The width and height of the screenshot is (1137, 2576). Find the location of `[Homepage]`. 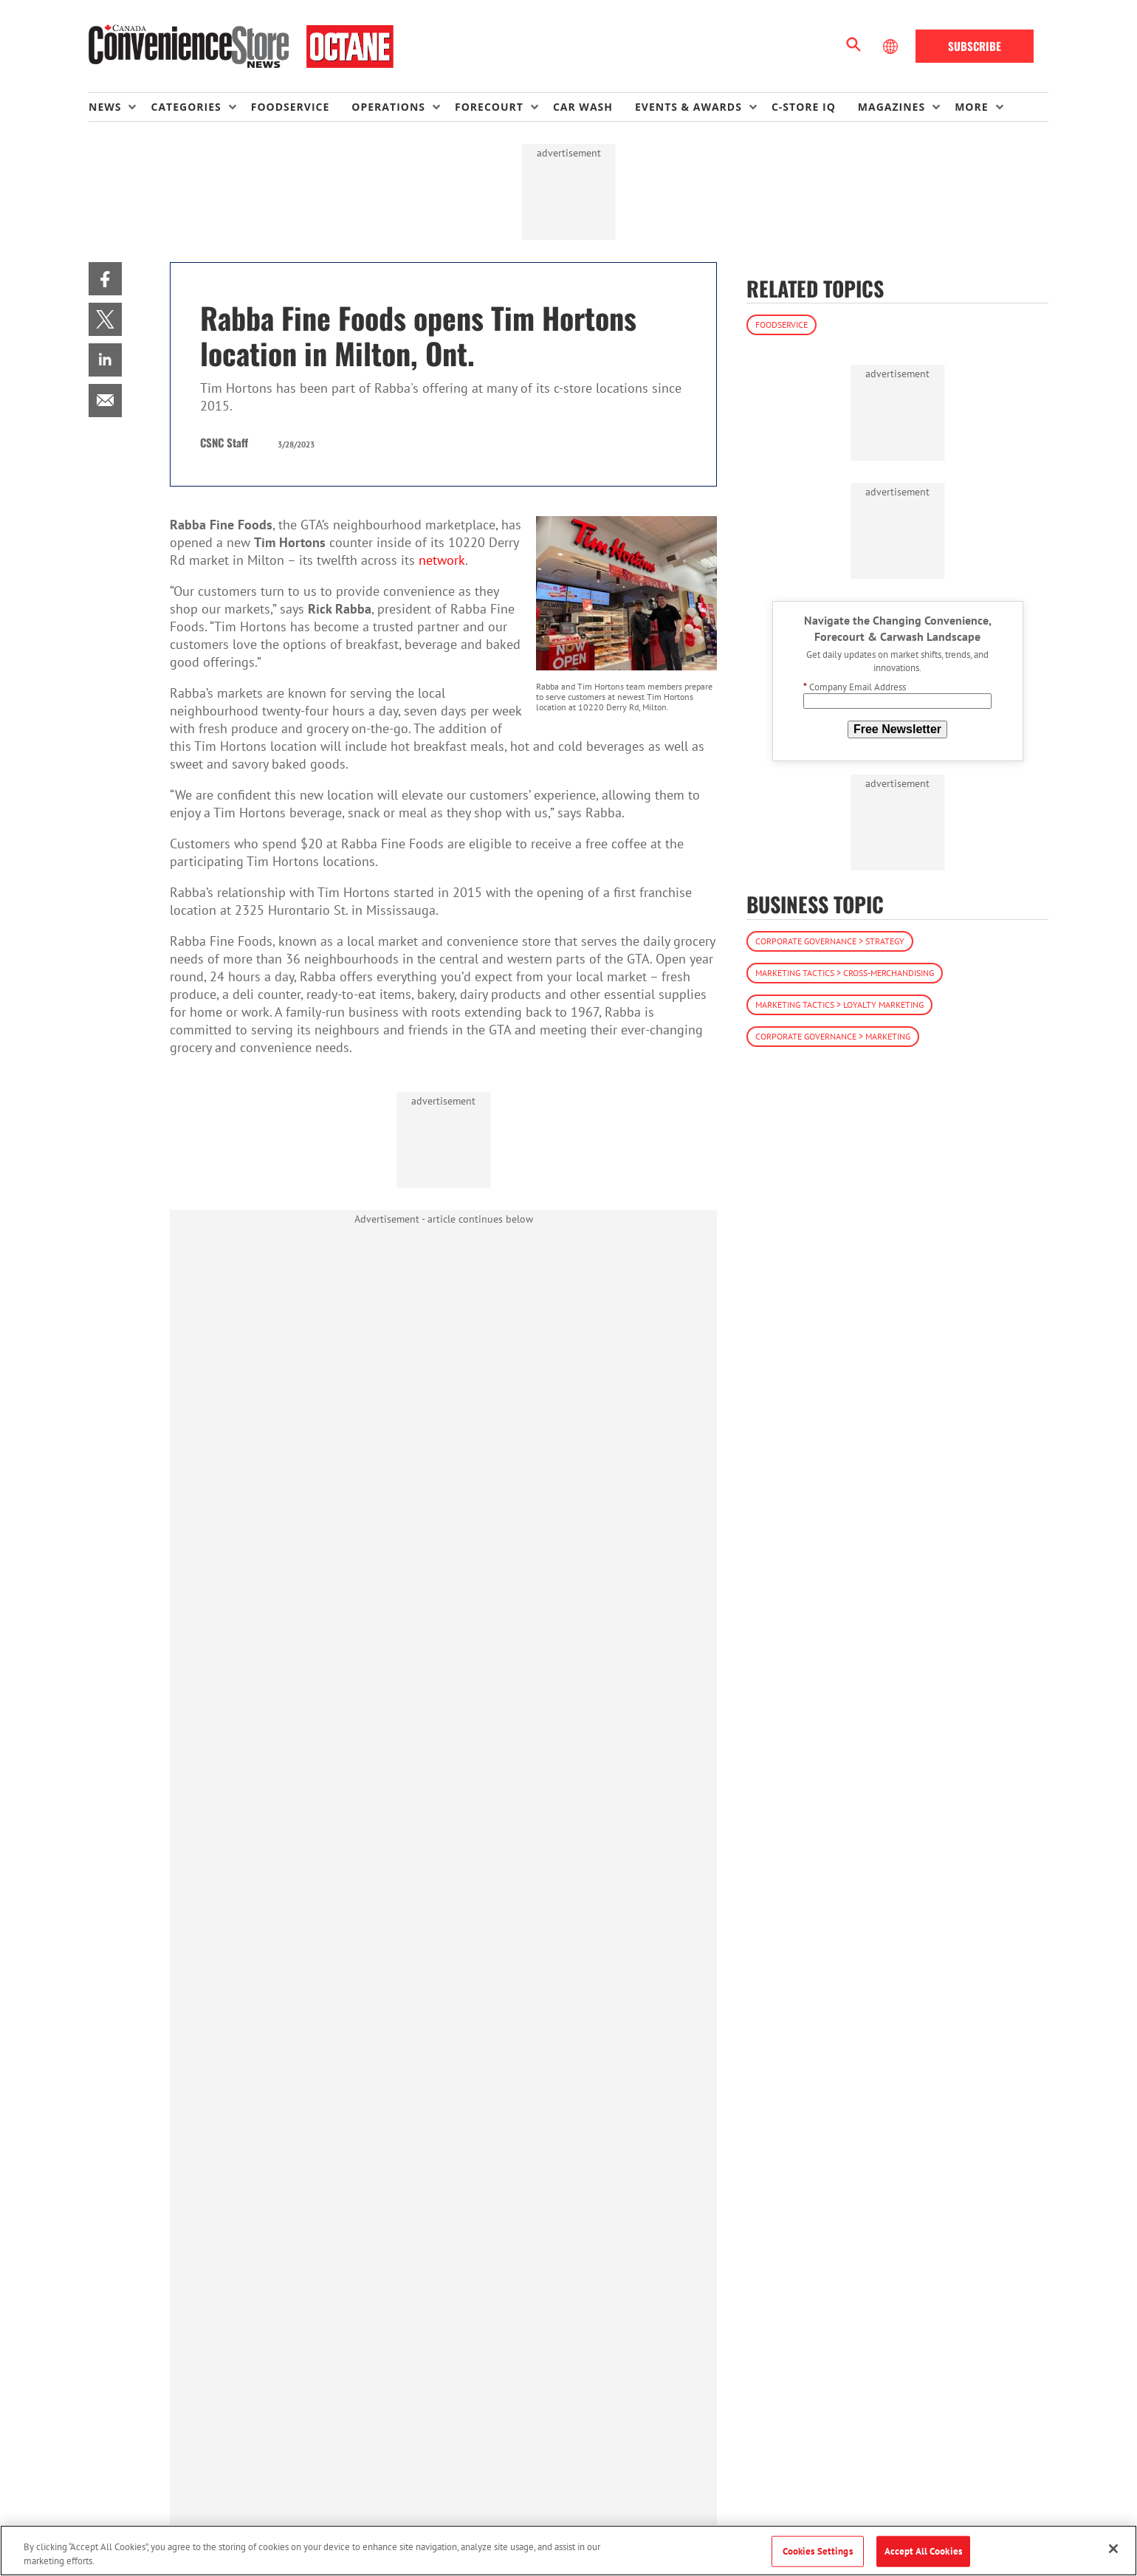

[Homepage] is located at coordinates (241, 46).